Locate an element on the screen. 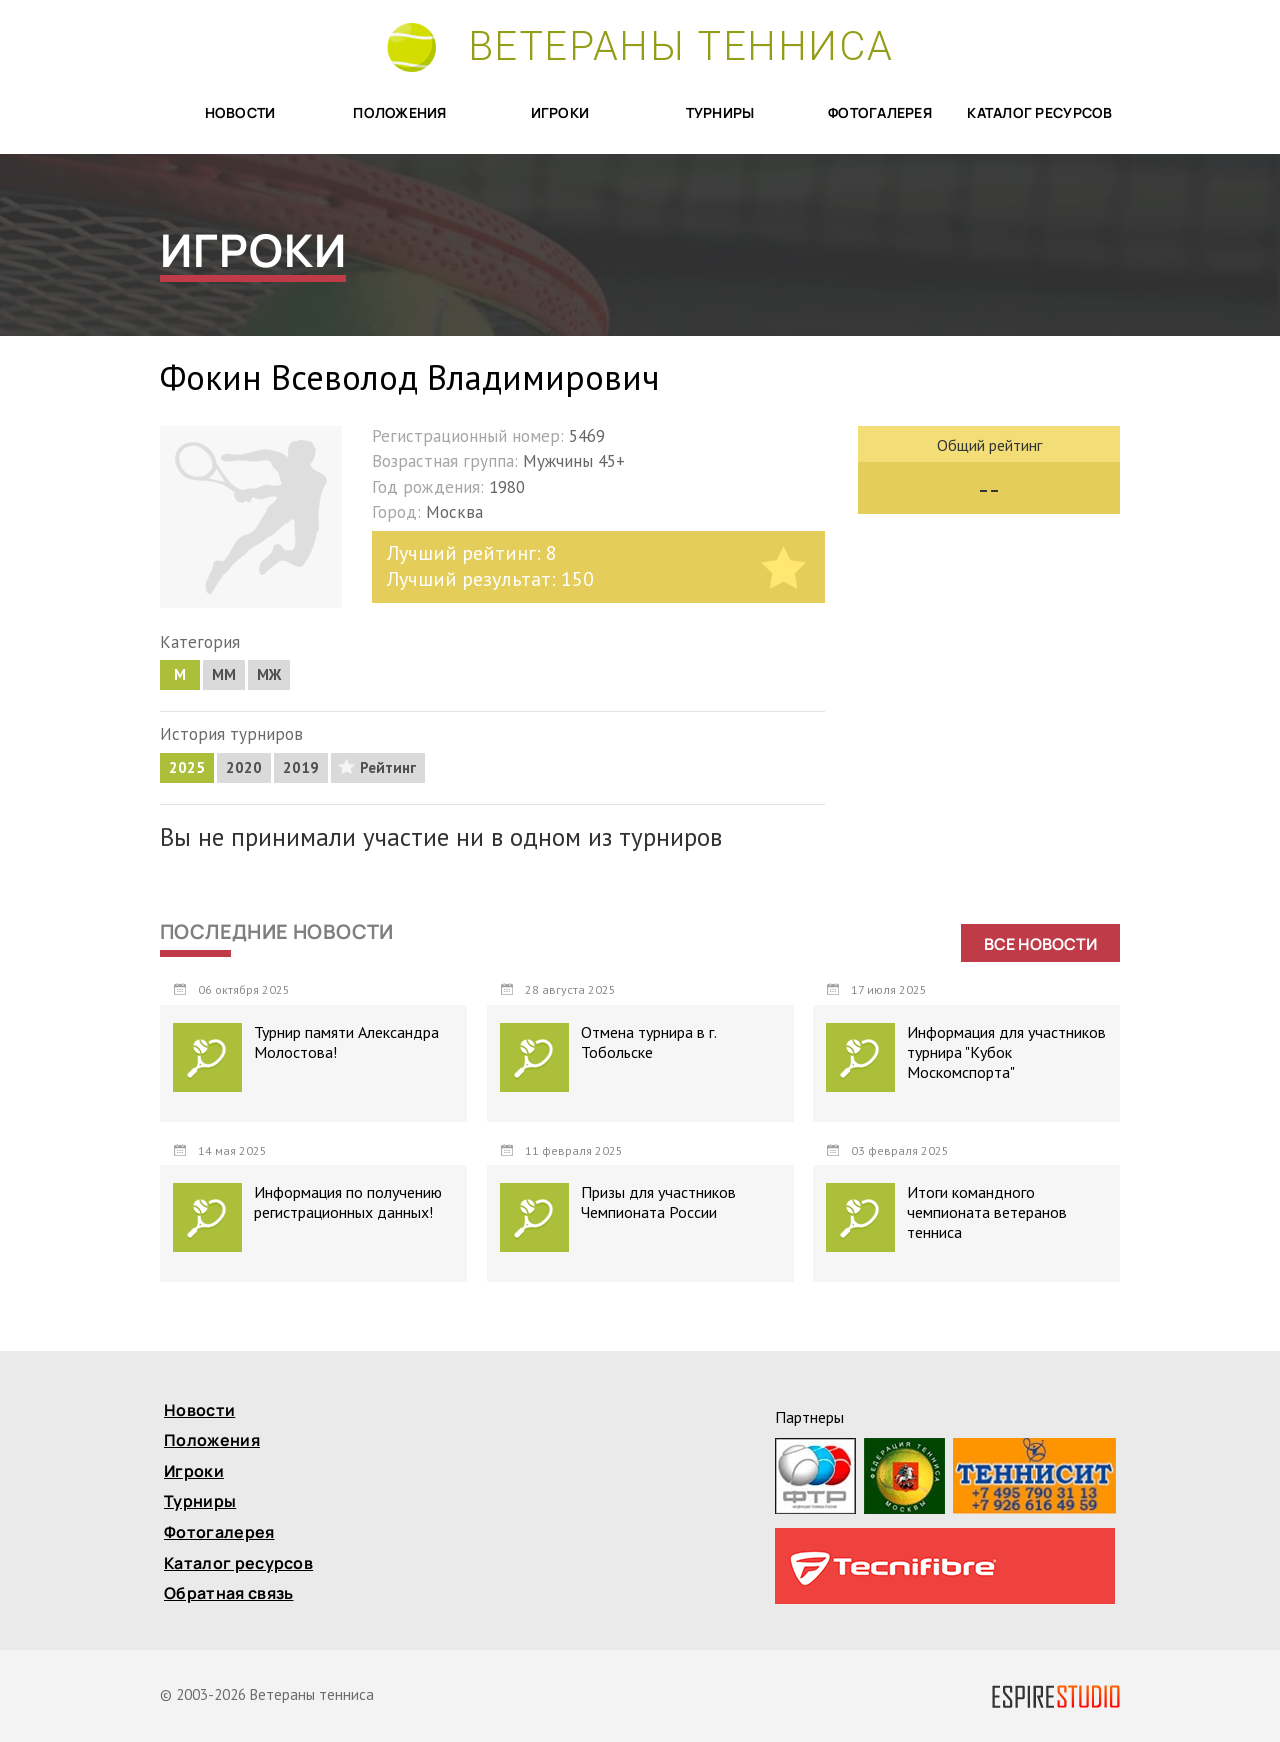 Image resolution: width=1280 pixels, height=1742 pixels. Турниры is located at coordinates (720, 113).